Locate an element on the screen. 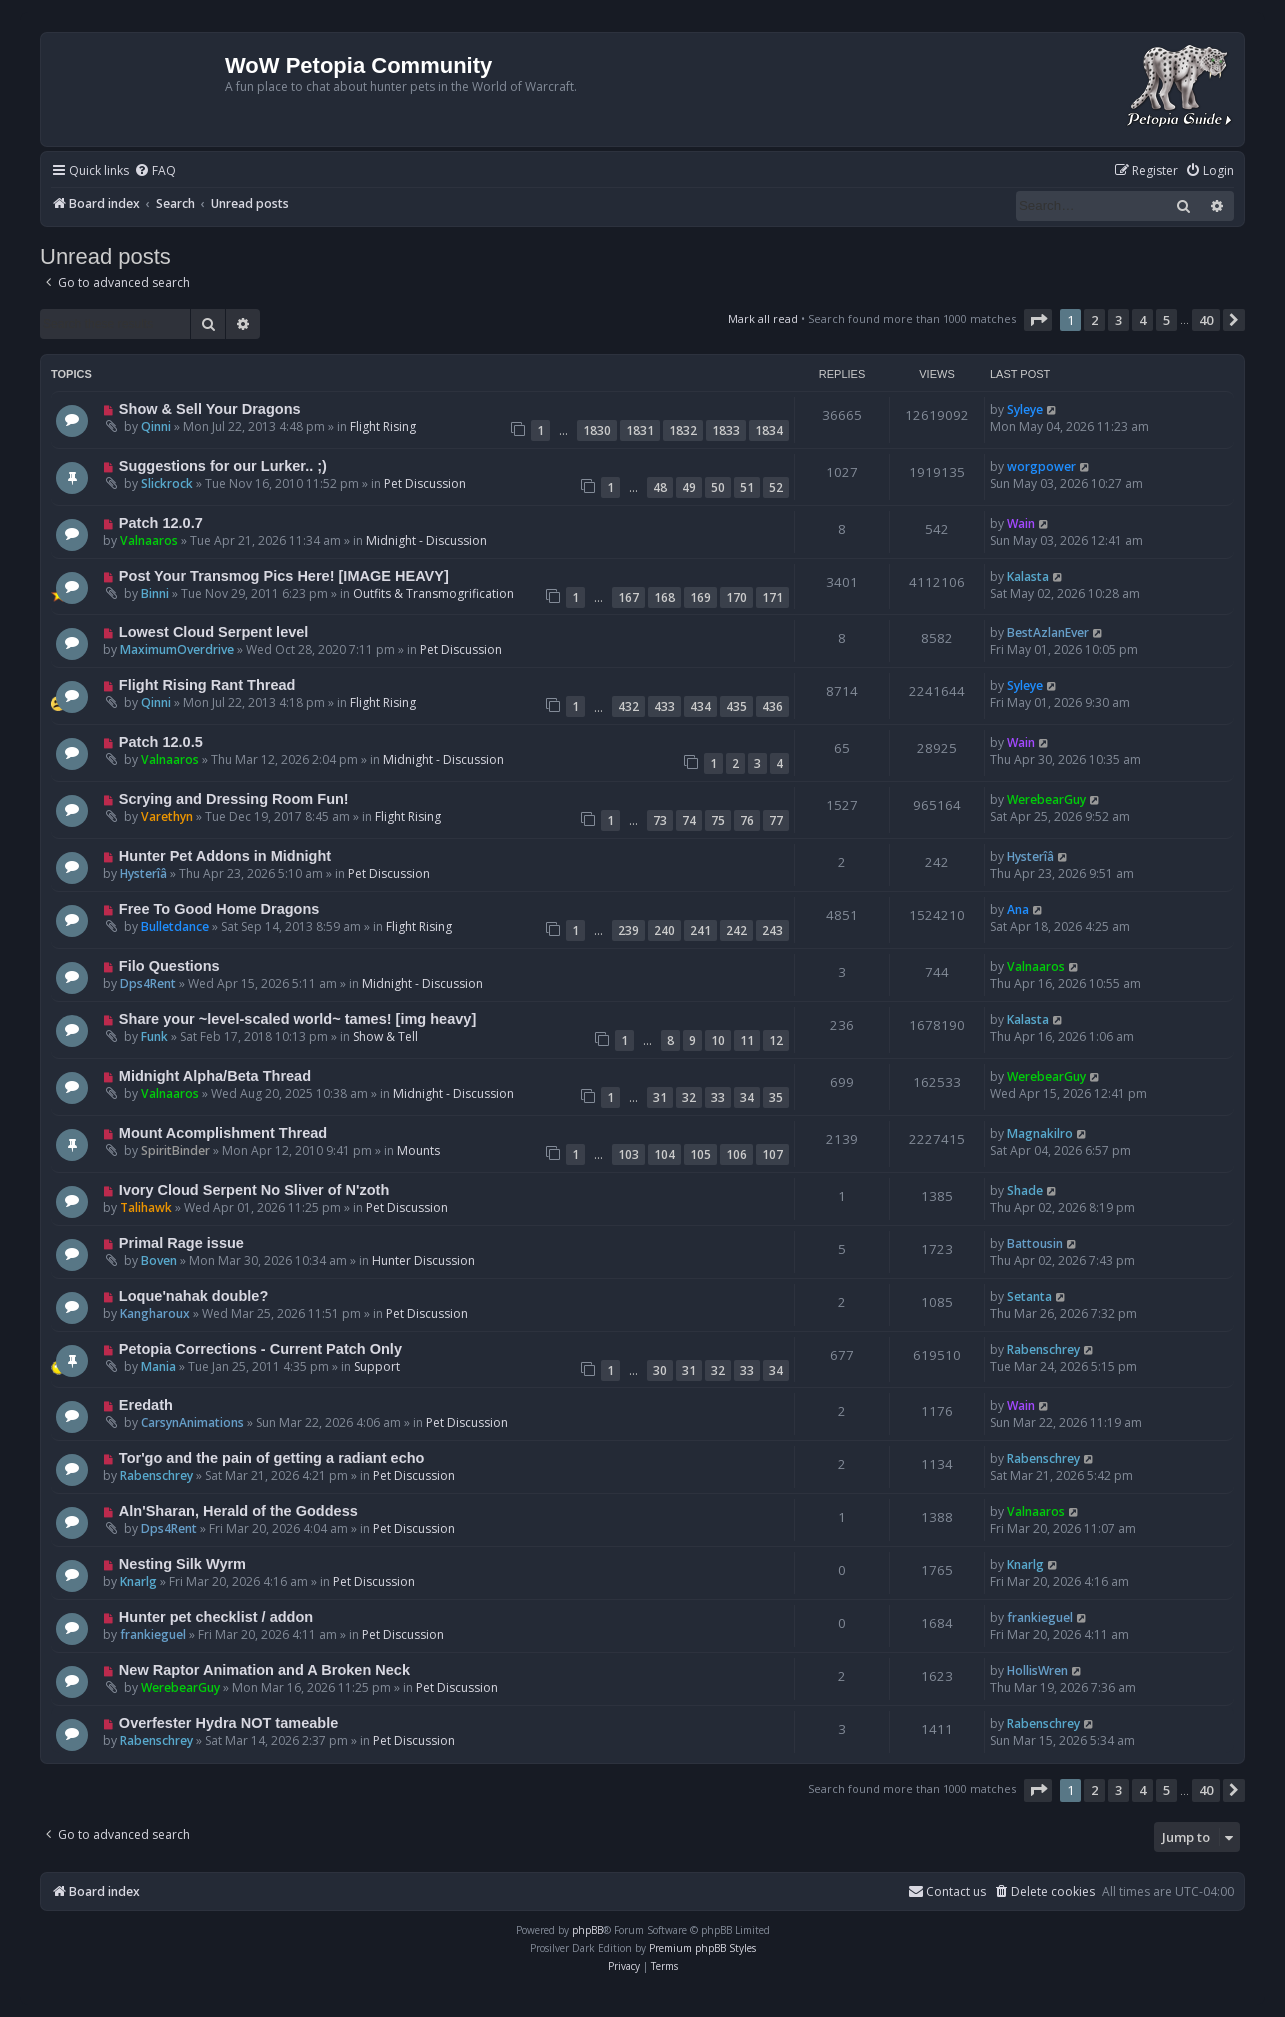 Image resolution: width=1285 pixels, height=2017 pixels. phpBB is located at coordinates (587, 1930).